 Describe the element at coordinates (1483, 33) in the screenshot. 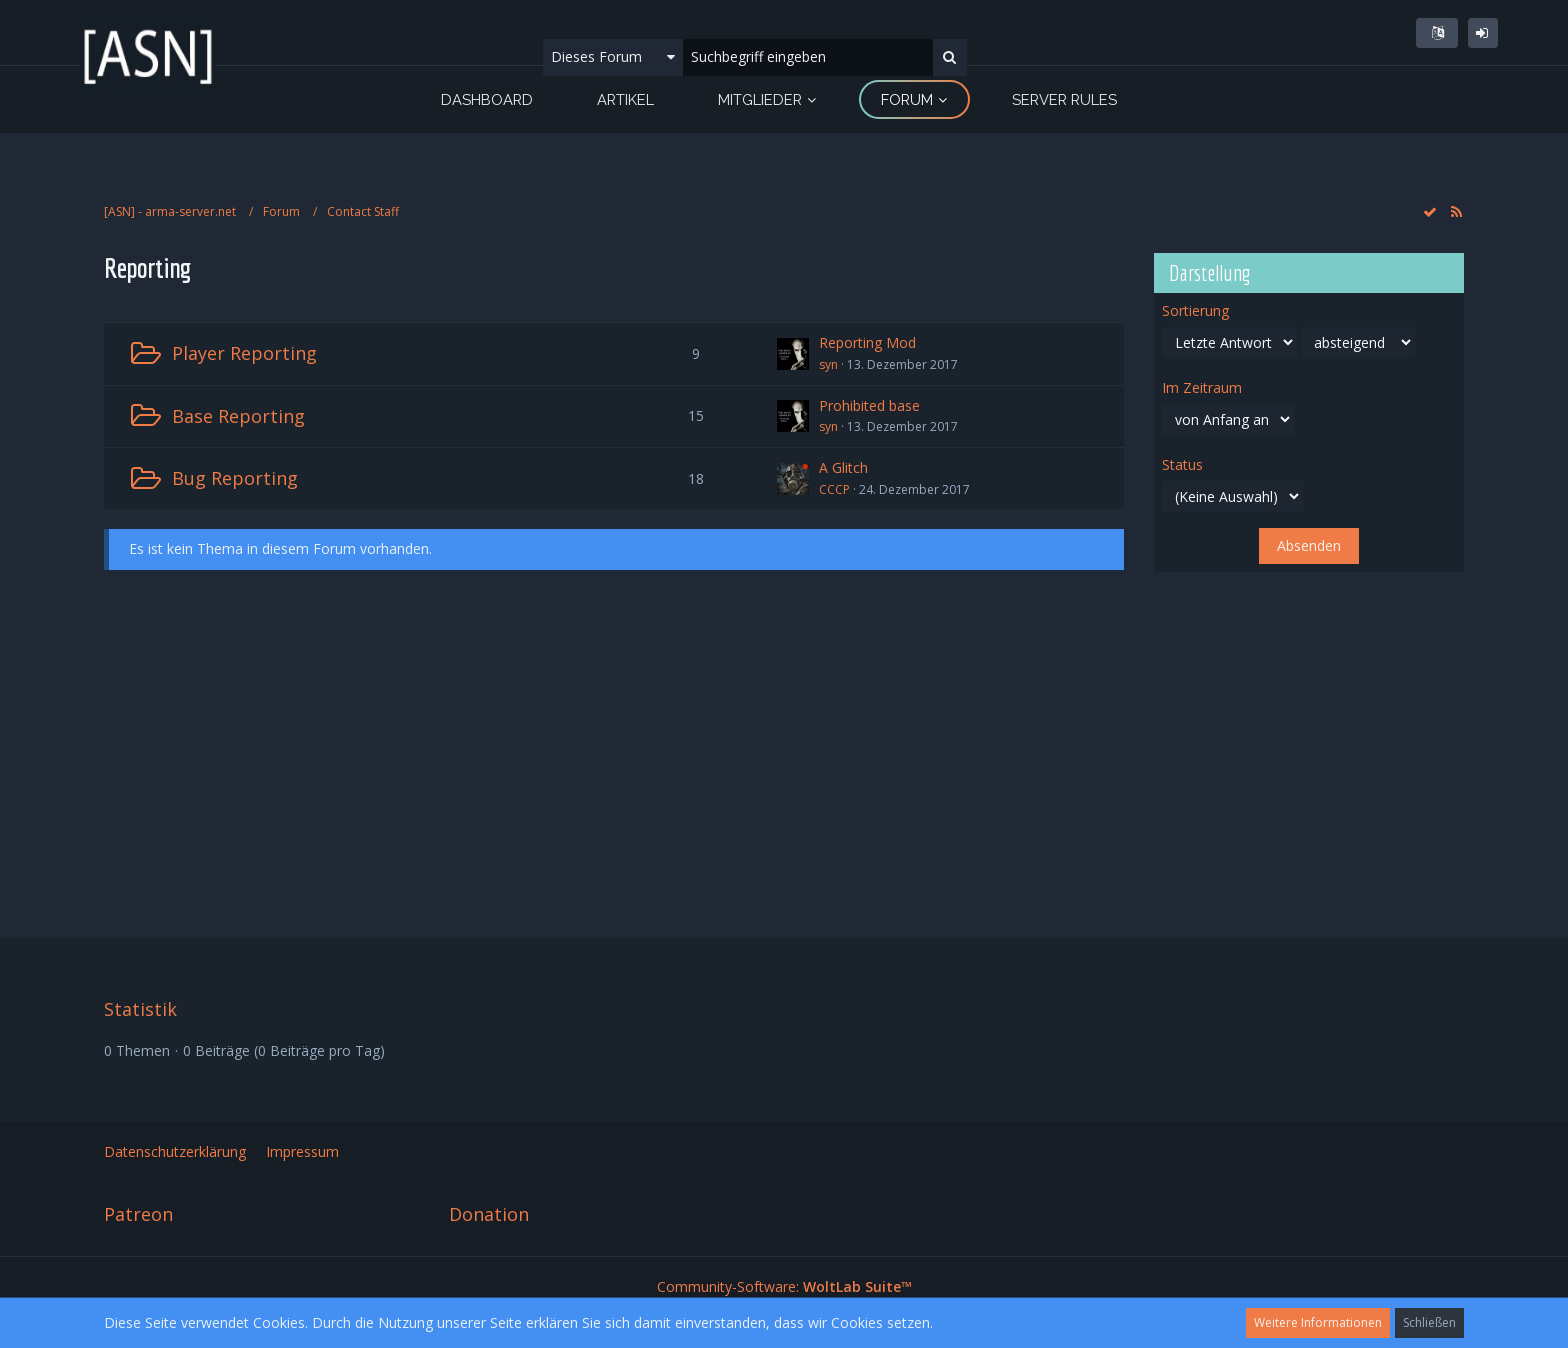

I see `Anmelden oder registrieren` at that location.